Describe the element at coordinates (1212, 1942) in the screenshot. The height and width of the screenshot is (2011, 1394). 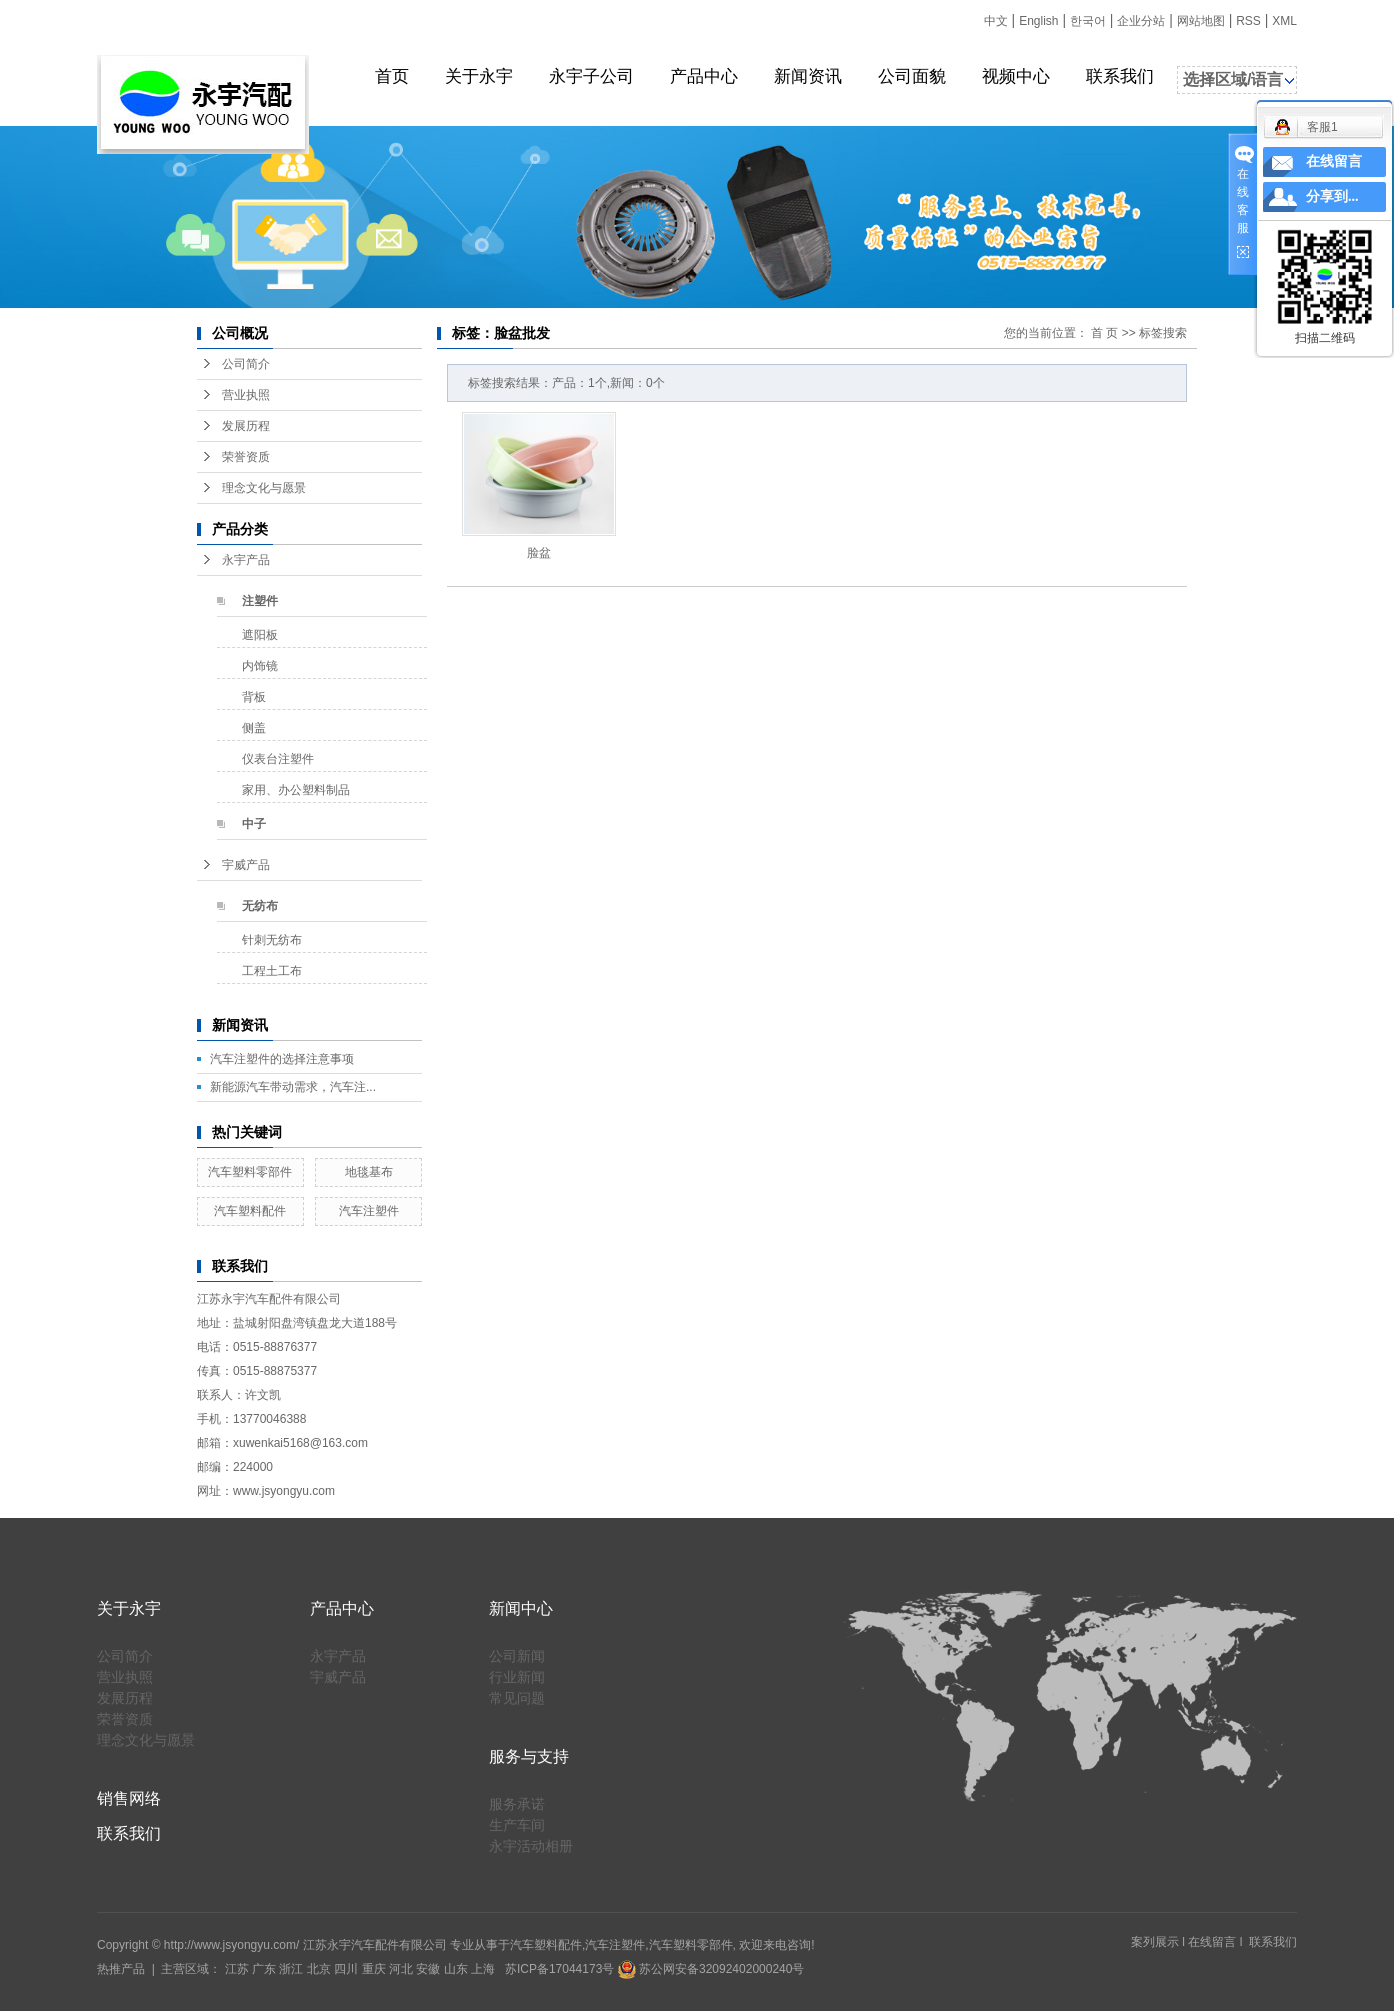
I see `在线留言` at that location.